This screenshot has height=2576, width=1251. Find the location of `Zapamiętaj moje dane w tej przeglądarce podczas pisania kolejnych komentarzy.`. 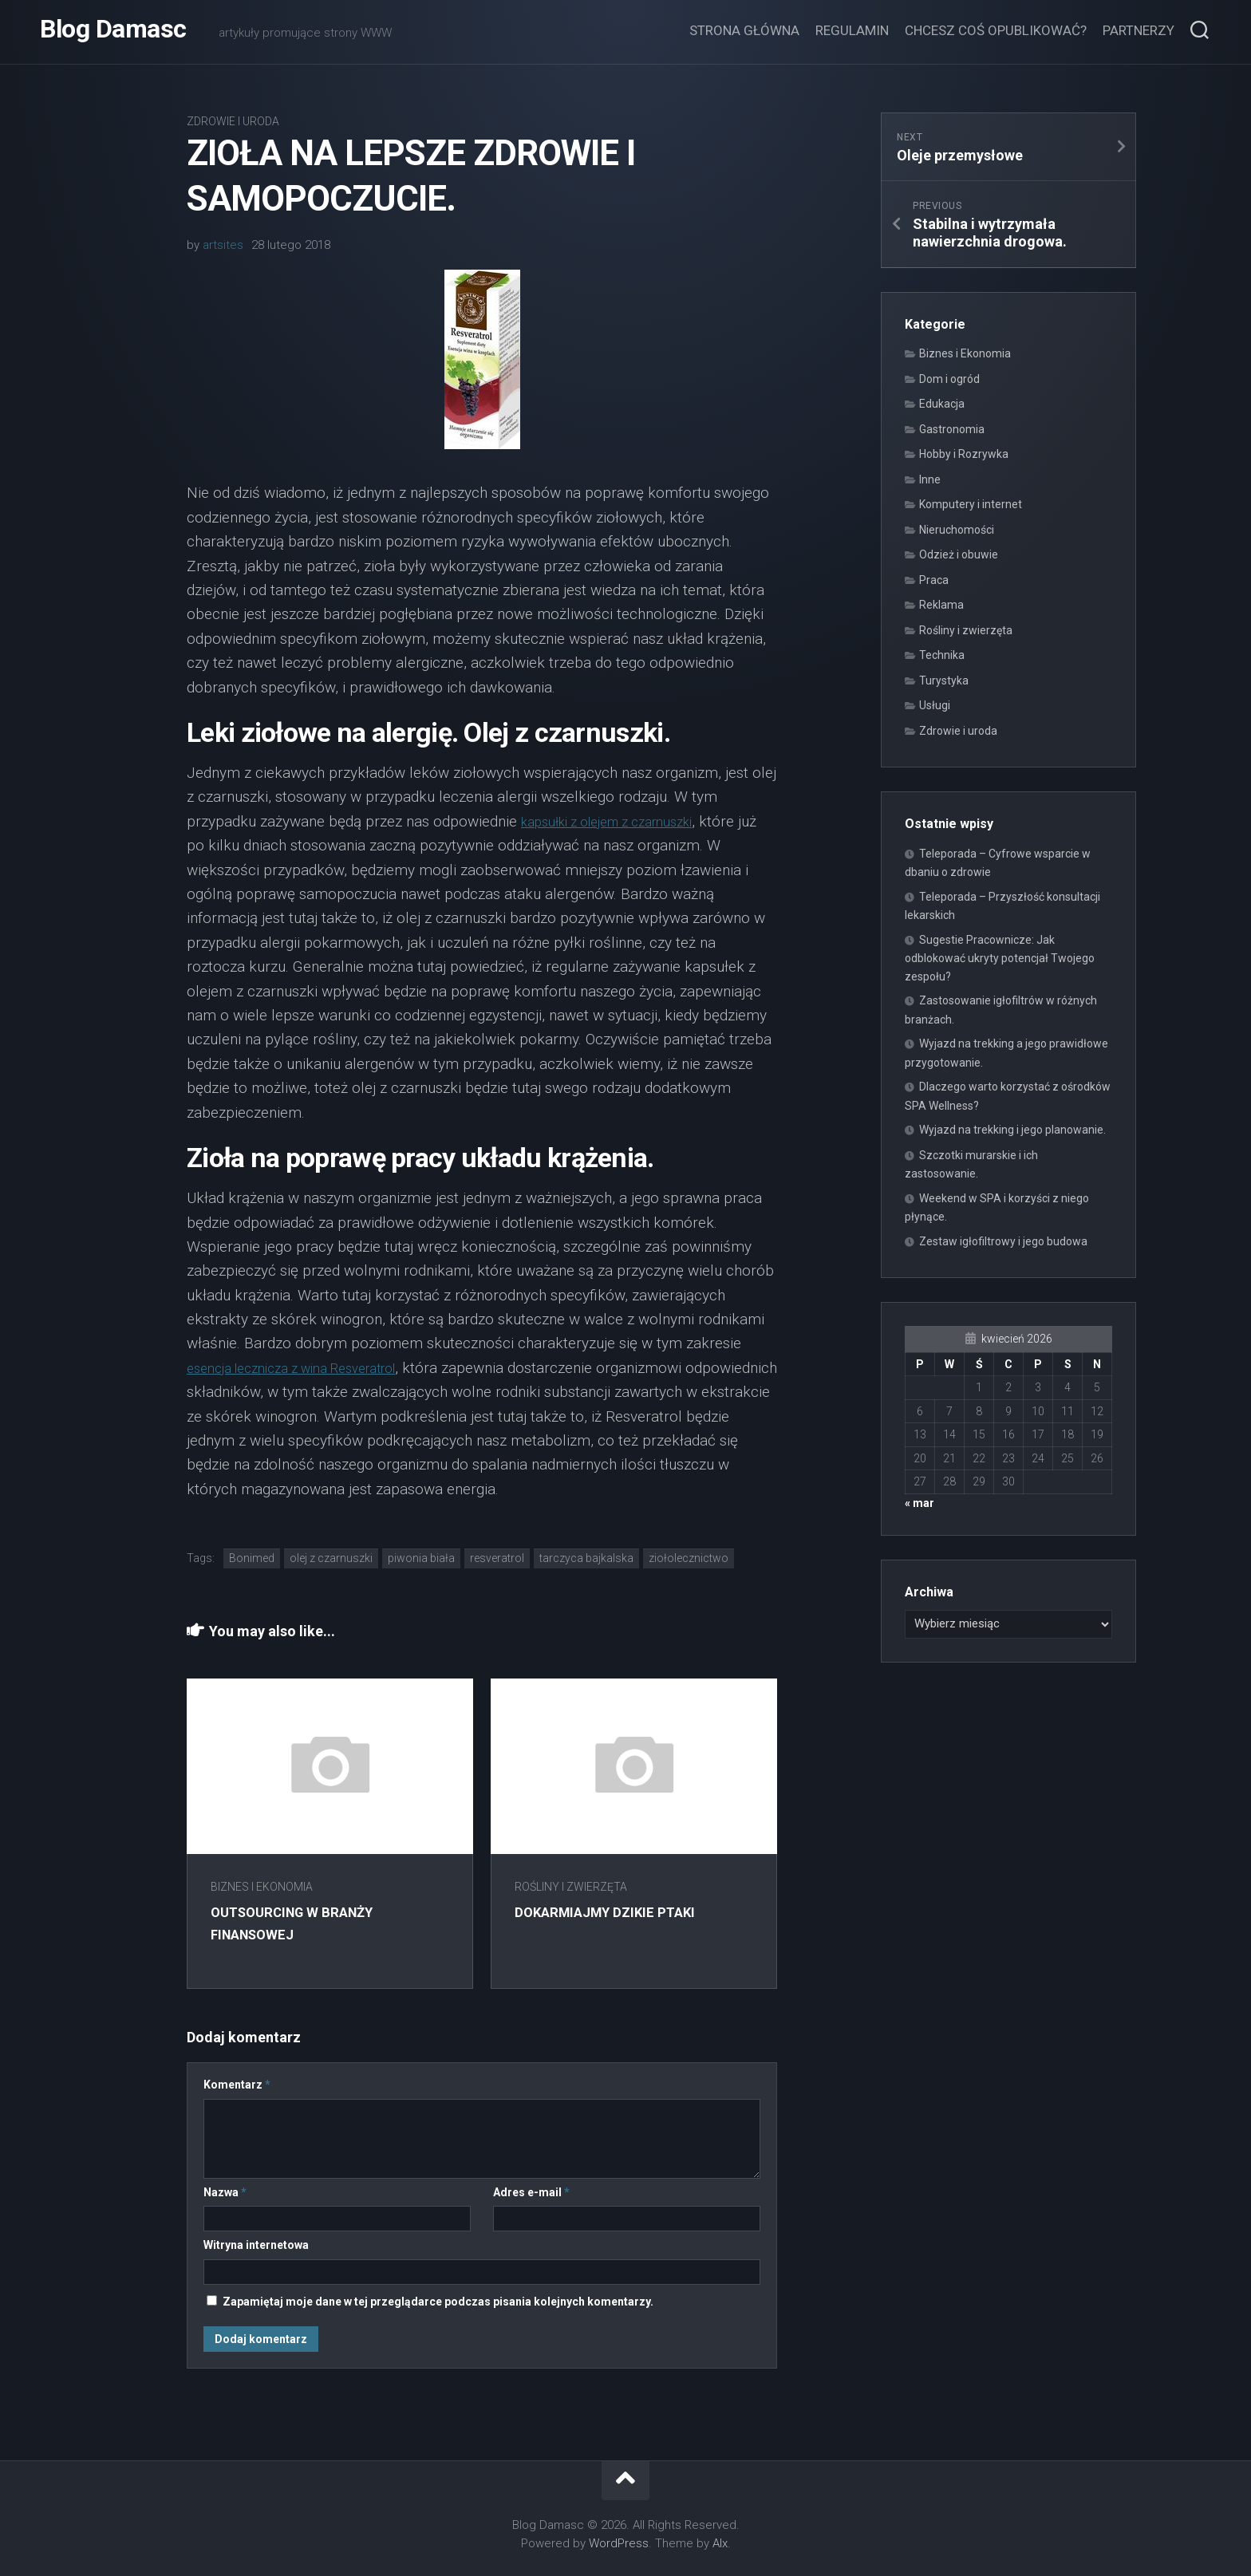

Zapamiętaj moje dane w tej przeglądarce podczas pisania kolejnych komentarzy. is located at coordinates (438, 2301).